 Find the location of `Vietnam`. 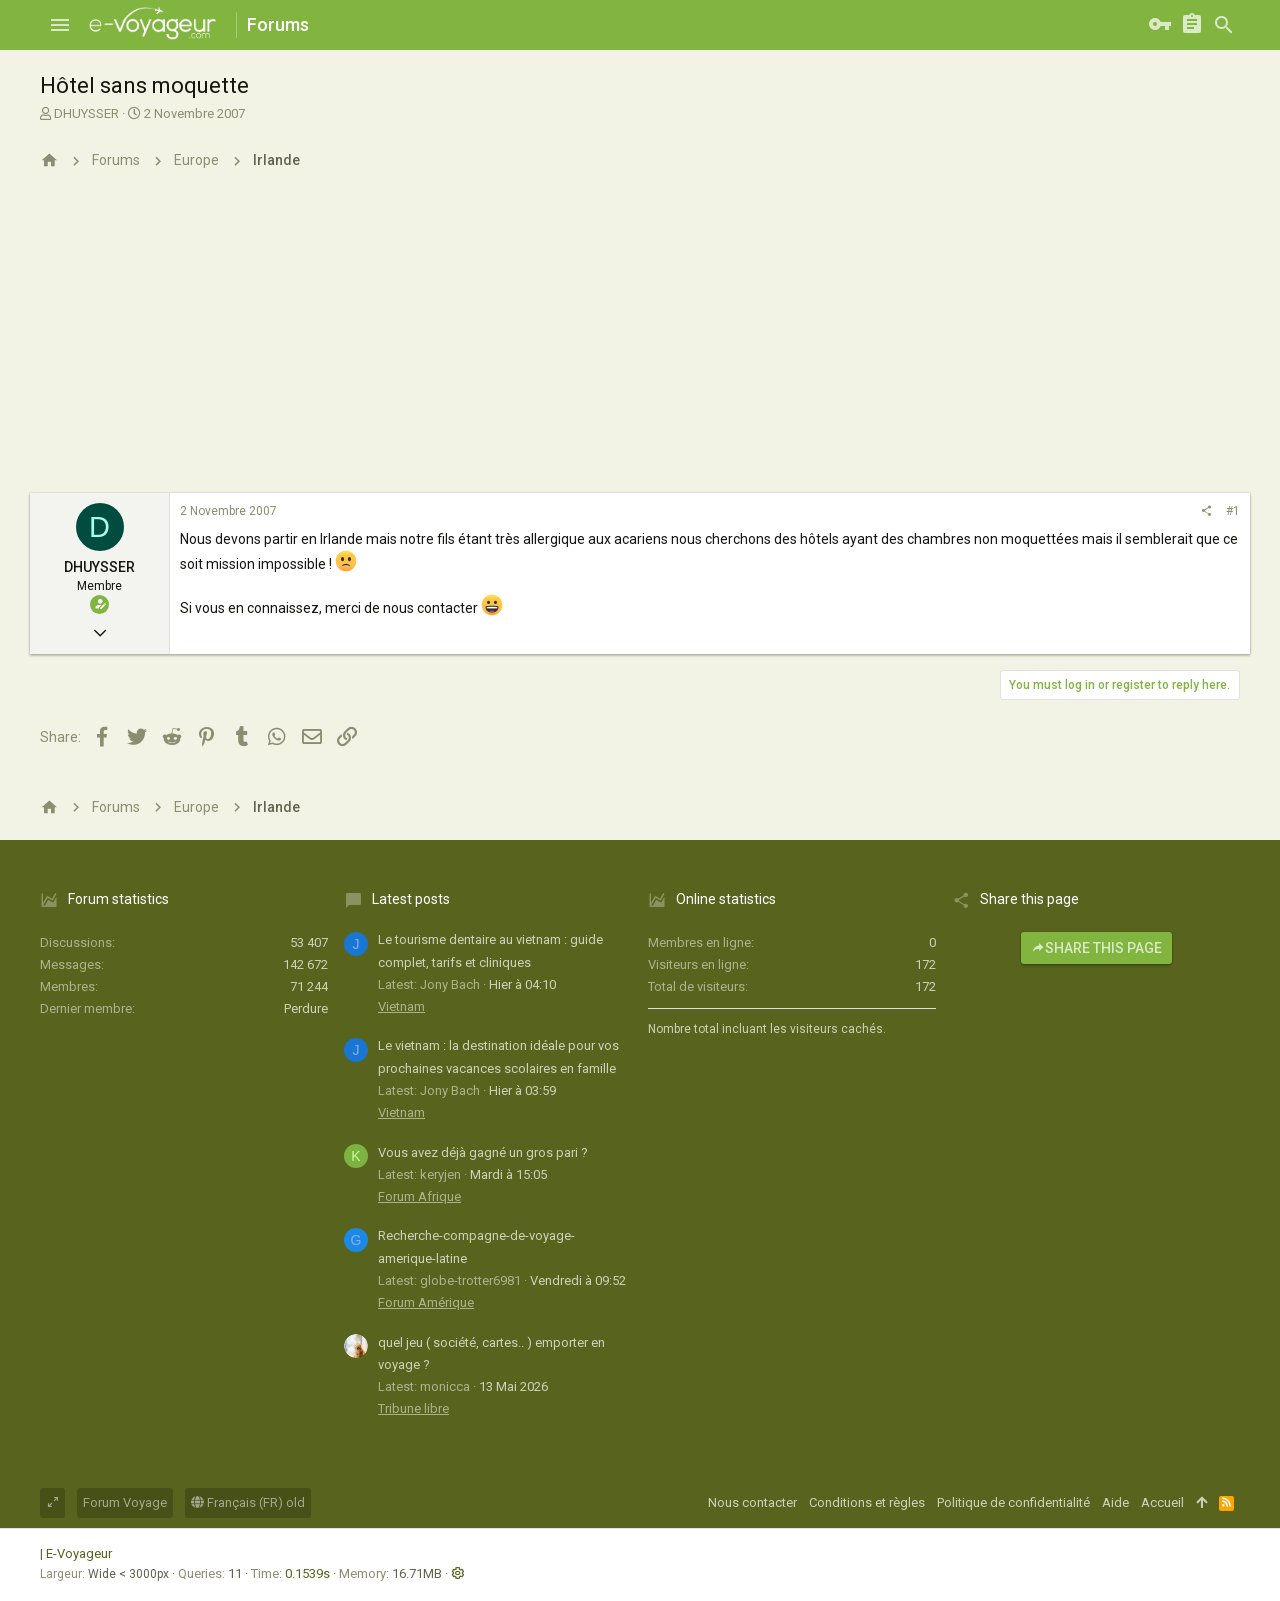

Vietnam is located at coordinates (401, 1006).